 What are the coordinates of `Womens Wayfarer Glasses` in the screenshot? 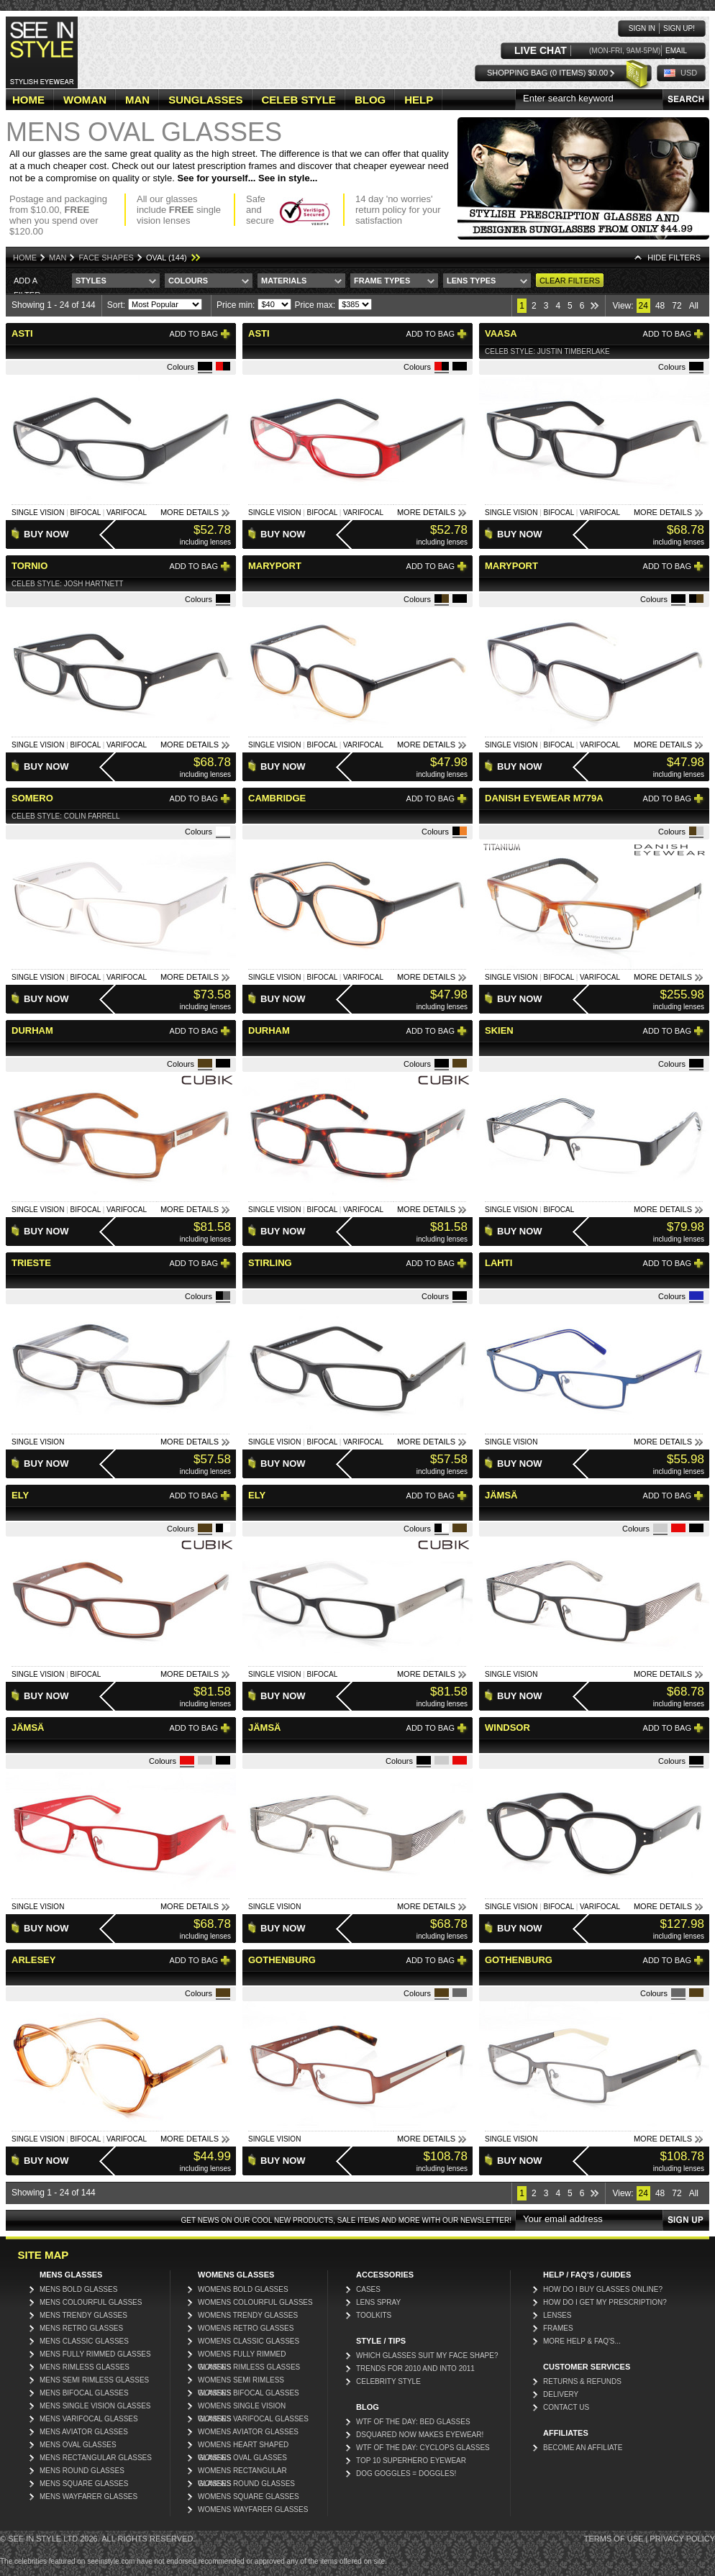 It's located at (253, 2509).